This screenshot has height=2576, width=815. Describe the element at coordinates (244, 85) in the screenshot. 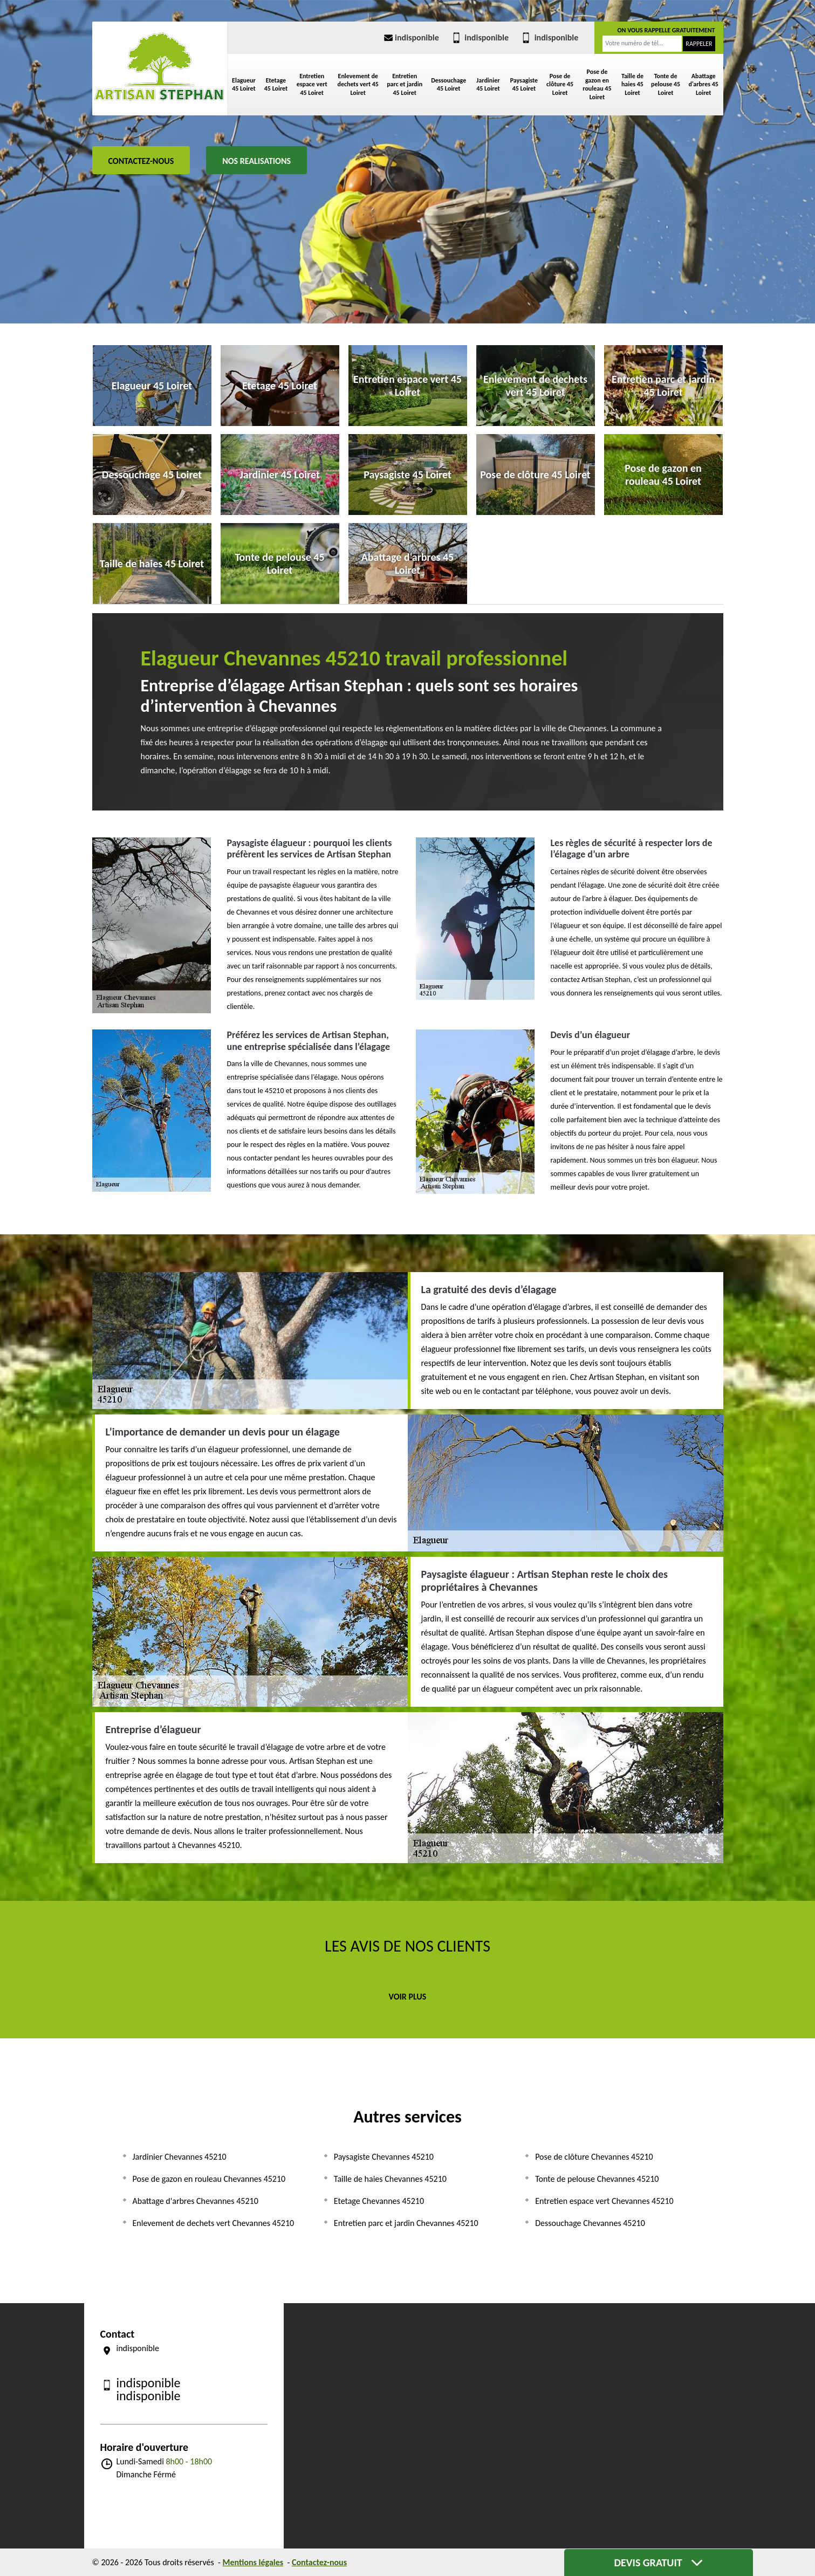

I see `Elagueur 45 Loiret` at that location.